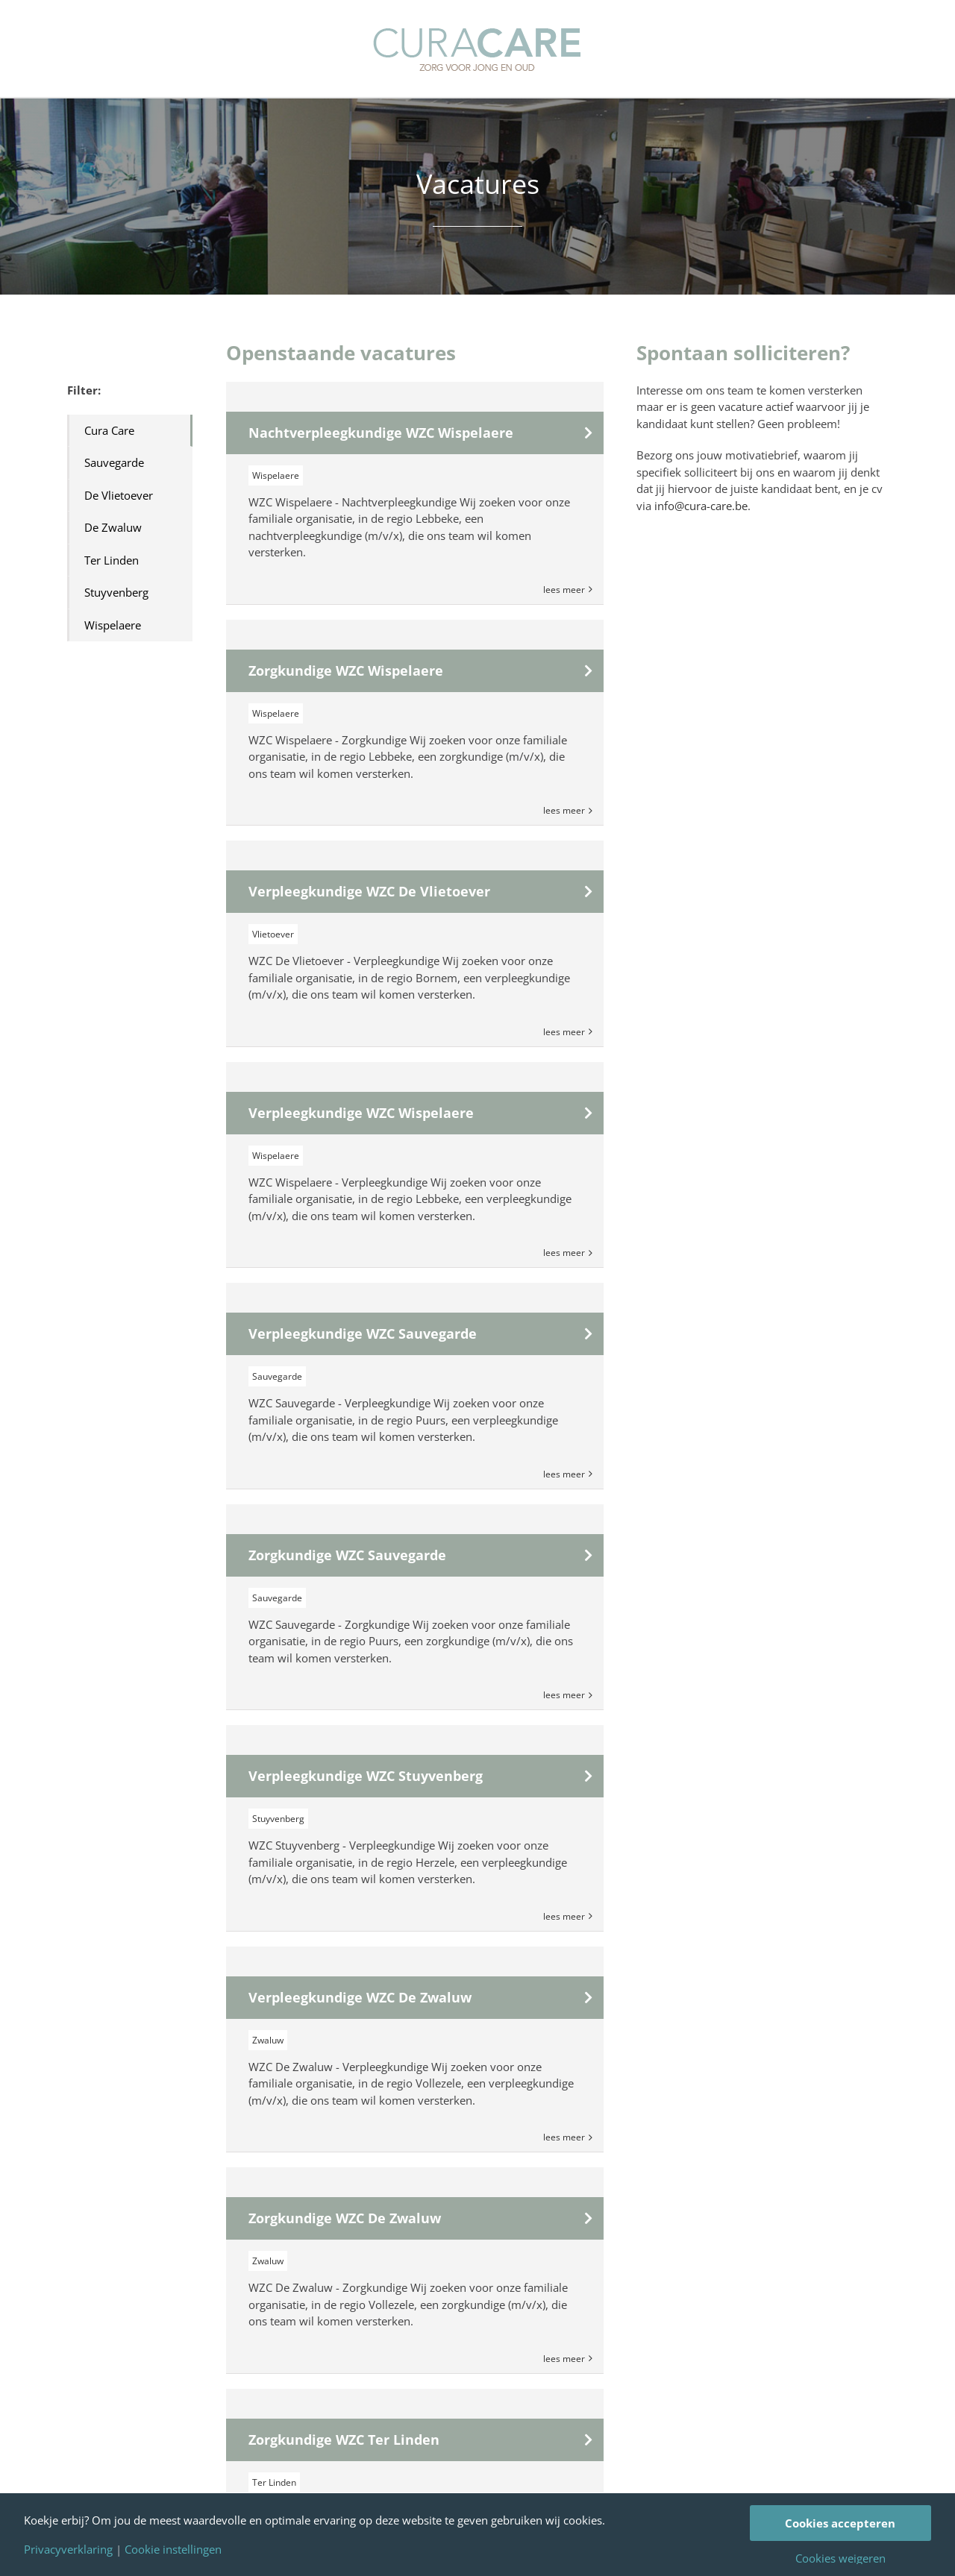 The height and width of the screenshot is (2576, 955). Describe the element at coordinates (365, 1776) in the screenshot. I see `Verpleegkundige WZC Stuyvenberg` at that location.